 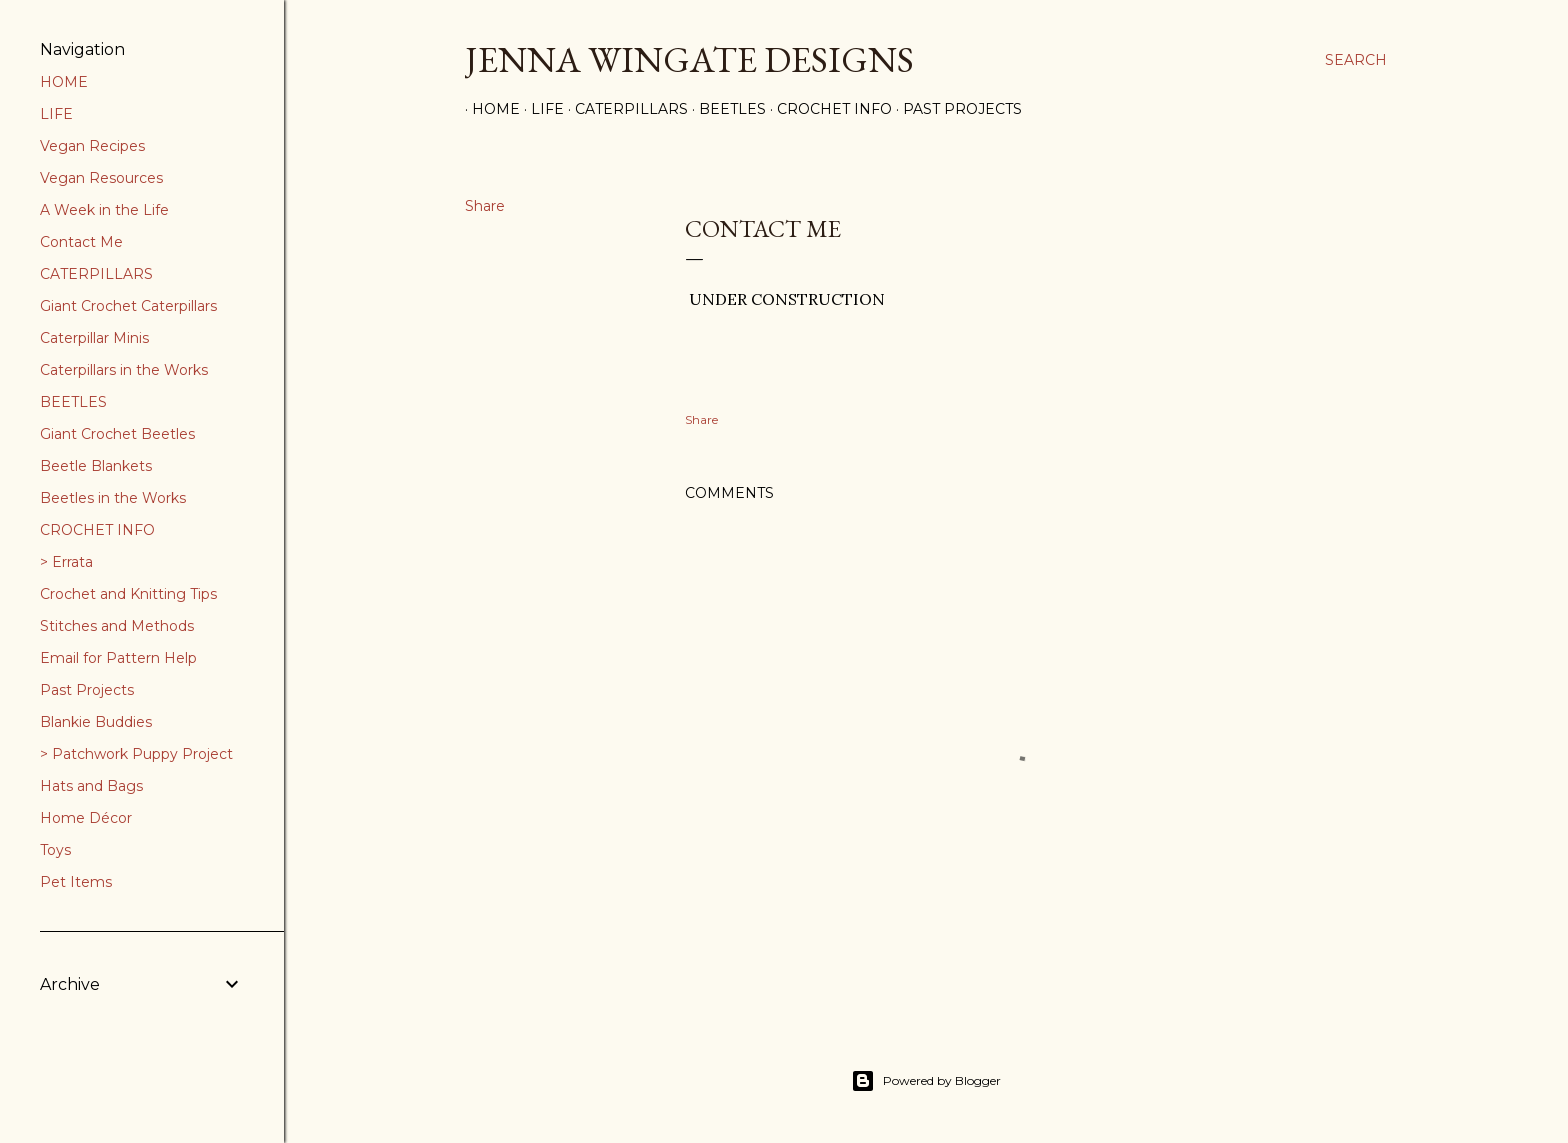 What do you see at coordinates (1356, 60) in the screenshot?
I see `[Search]` at bounding box center [1356, 60].